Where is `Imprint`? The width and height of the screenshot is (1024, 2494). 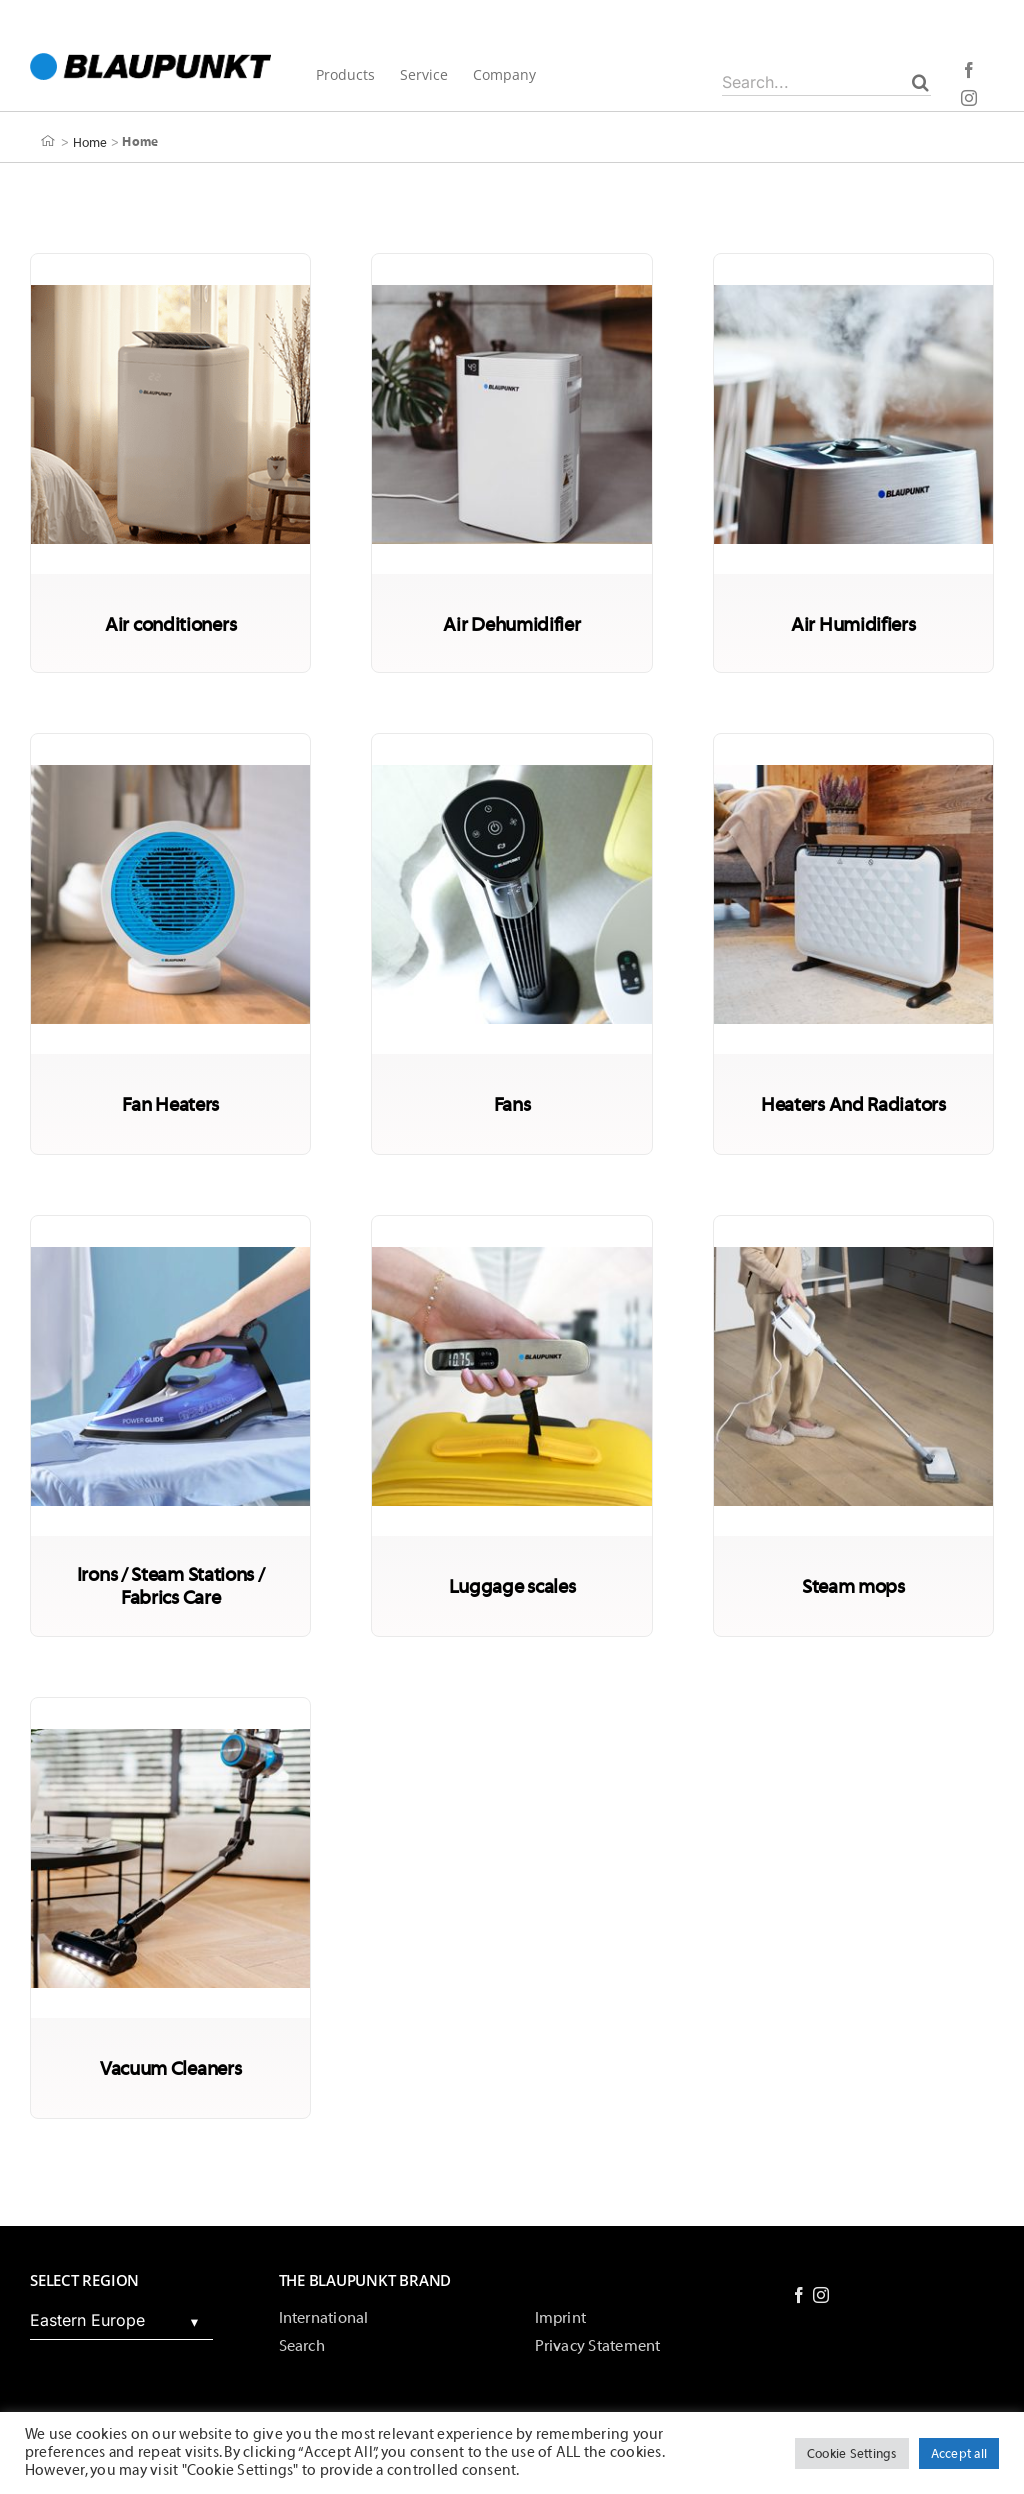
Imprint is located at coordinates (561, 2318).